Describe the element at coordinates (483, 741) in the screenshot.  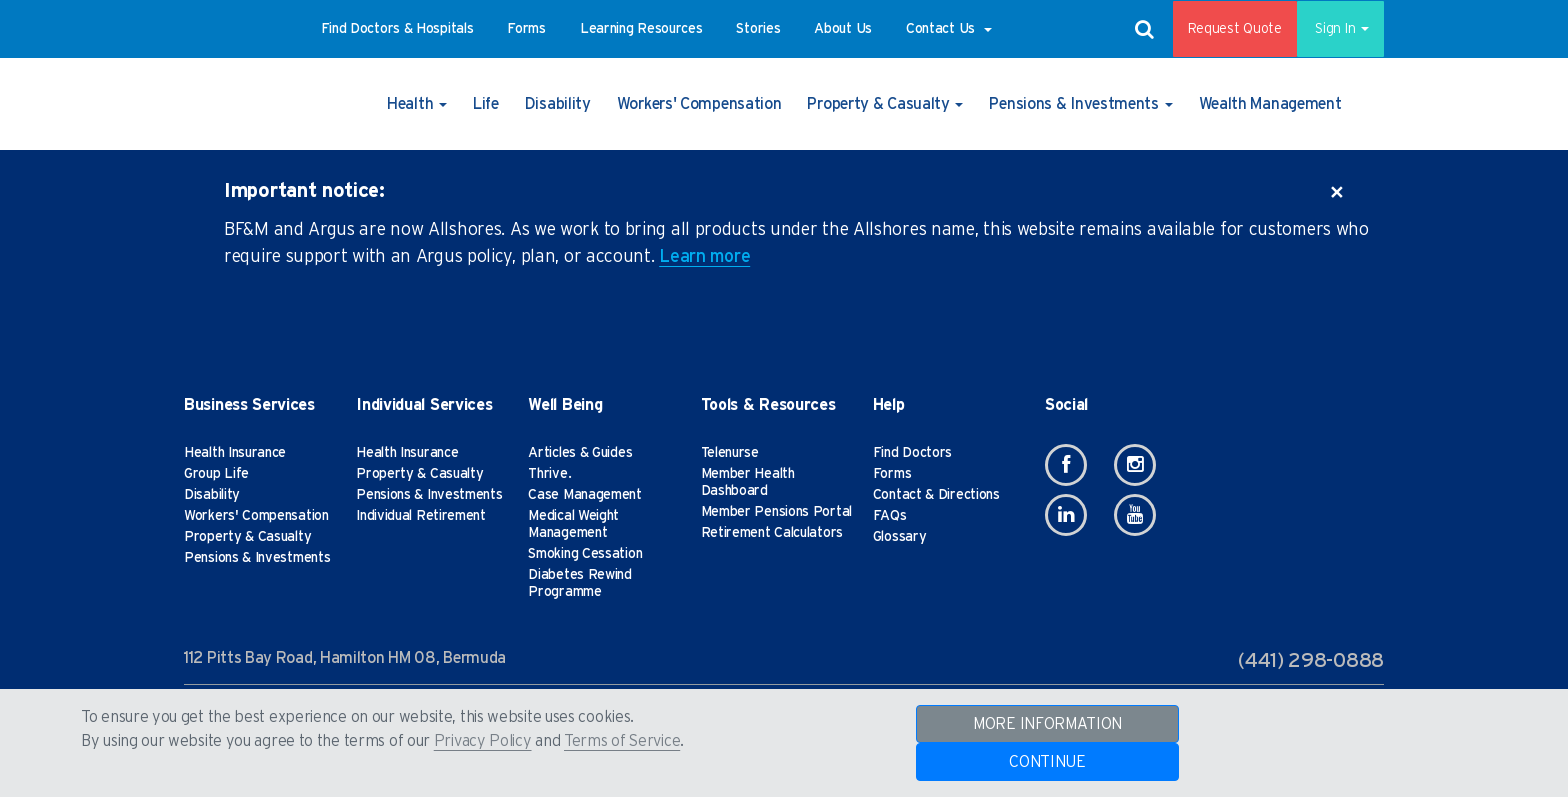
I see `Privacy Policy` at that location.